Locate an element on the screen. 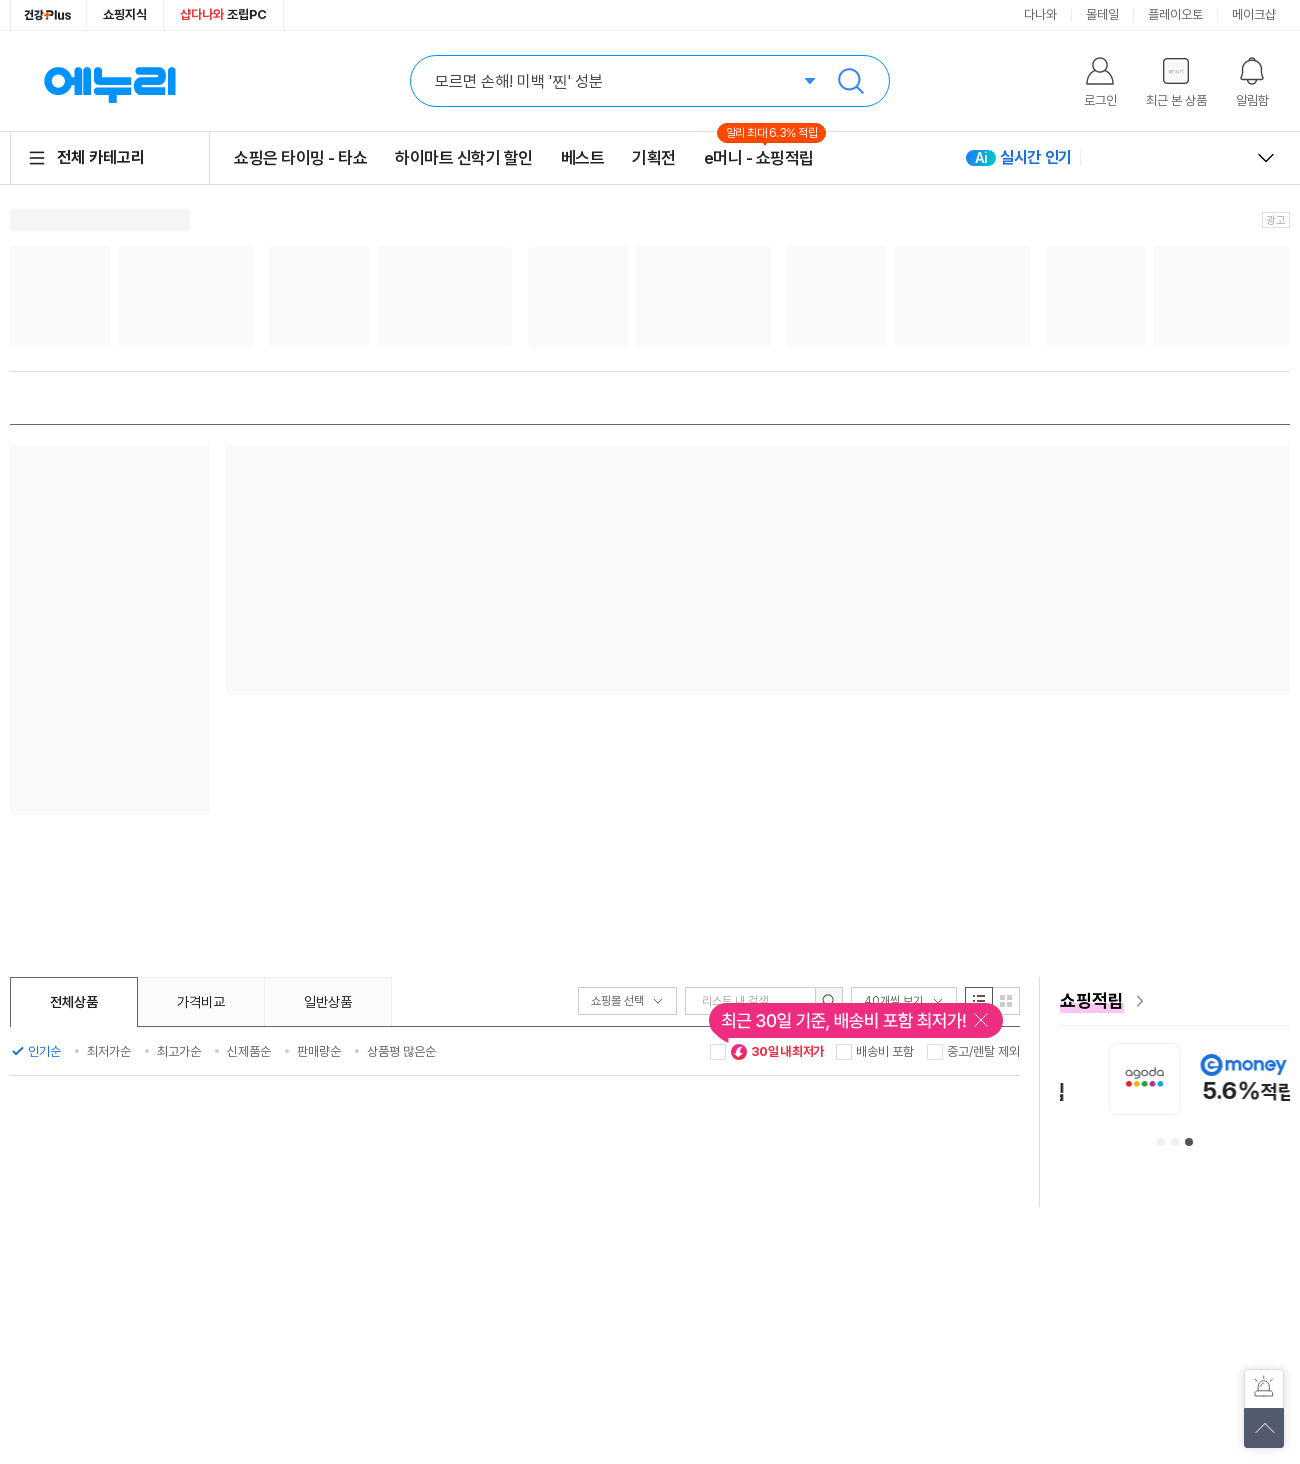 The height and width of the screenshot is (1464, 1300). 플레이오토 is located at coordinates (1175, 14).